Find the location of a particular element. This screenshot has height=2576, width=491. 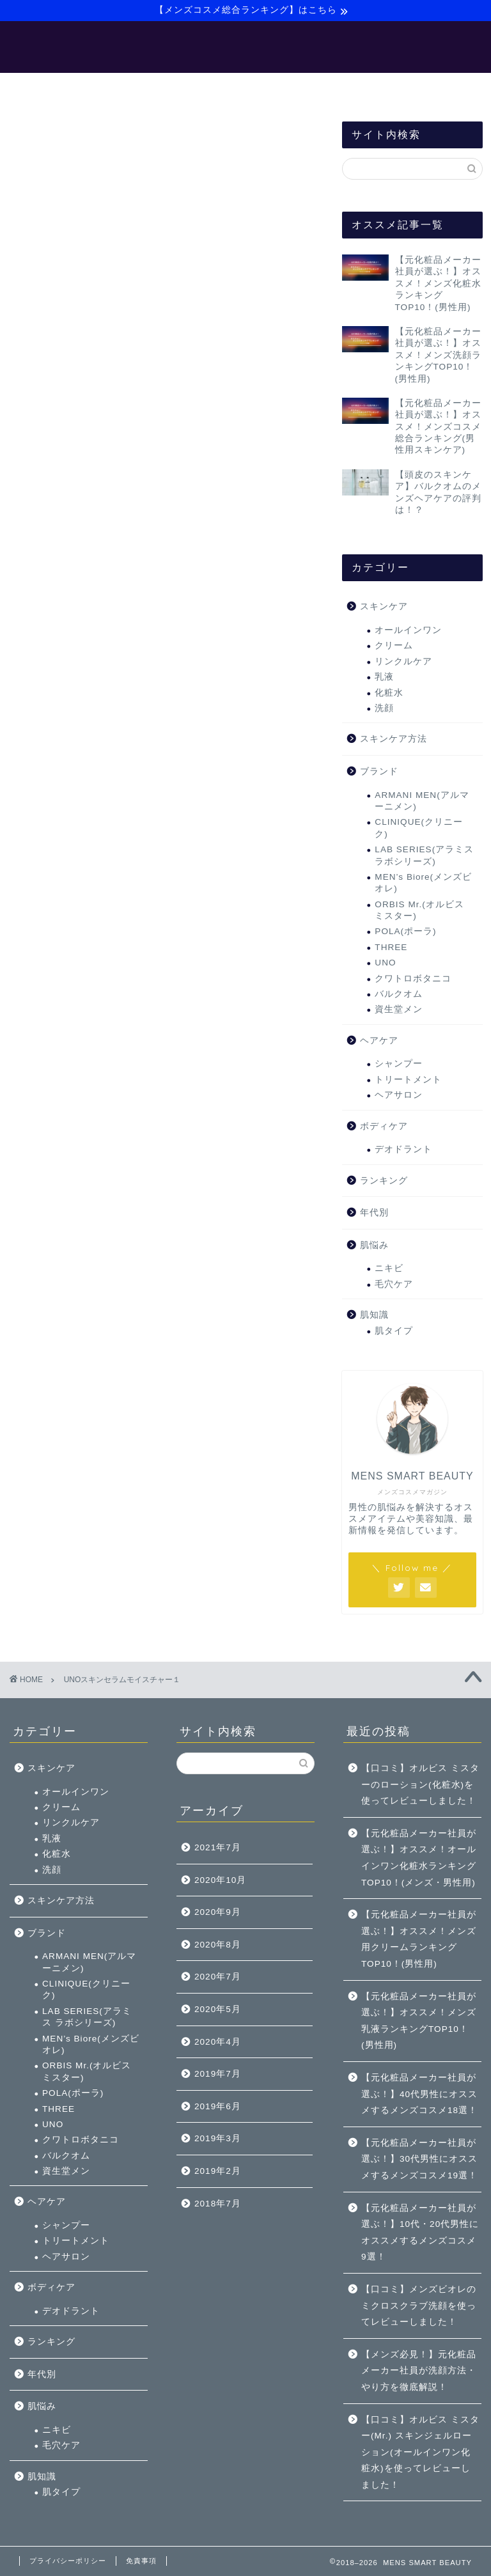

2019年7月 is located at coordinates (217, 2074).